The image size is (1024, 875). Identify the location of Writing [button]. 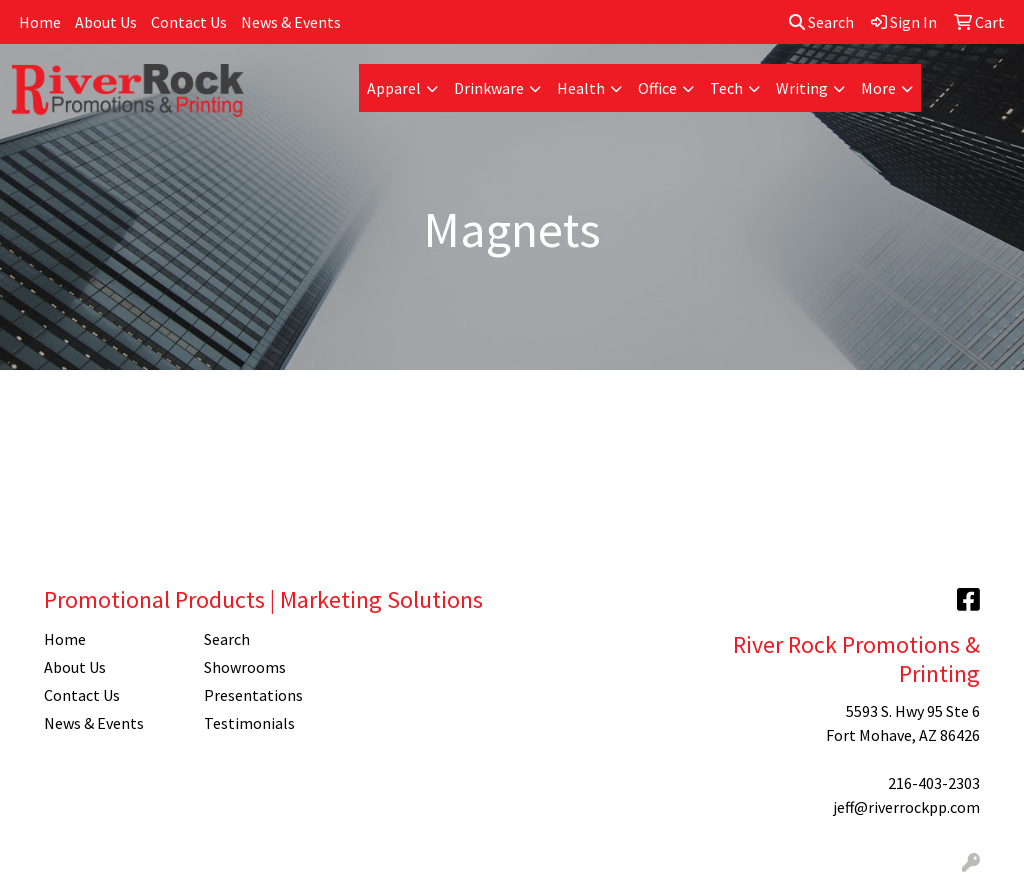
(802, 88).